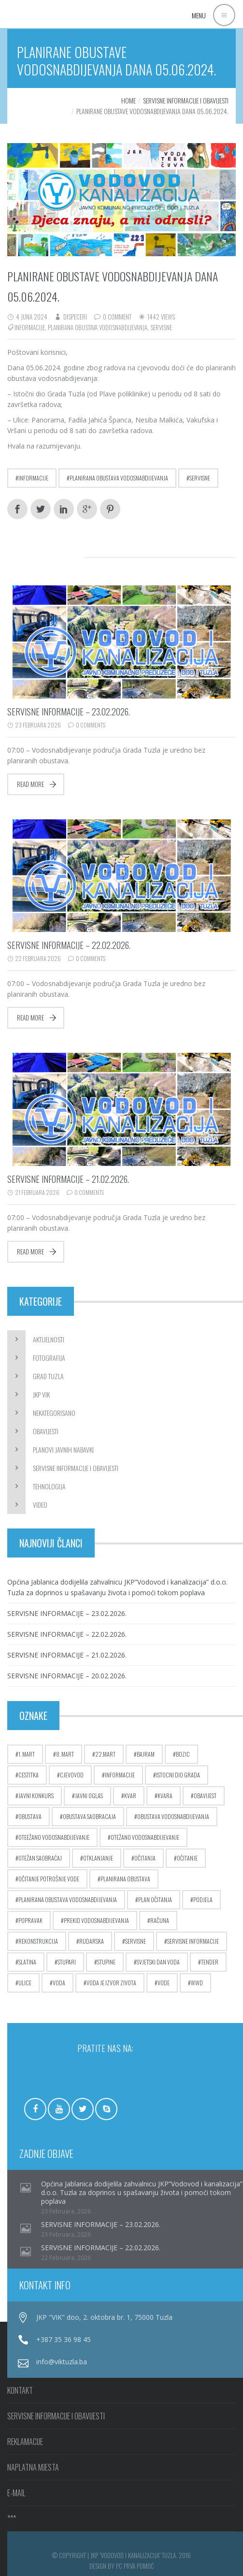 The height and width of the screenshot is (2576, 243). Describe the element at coordinates (75, 316) in the screenshot. I see `dispeceri` at that location.